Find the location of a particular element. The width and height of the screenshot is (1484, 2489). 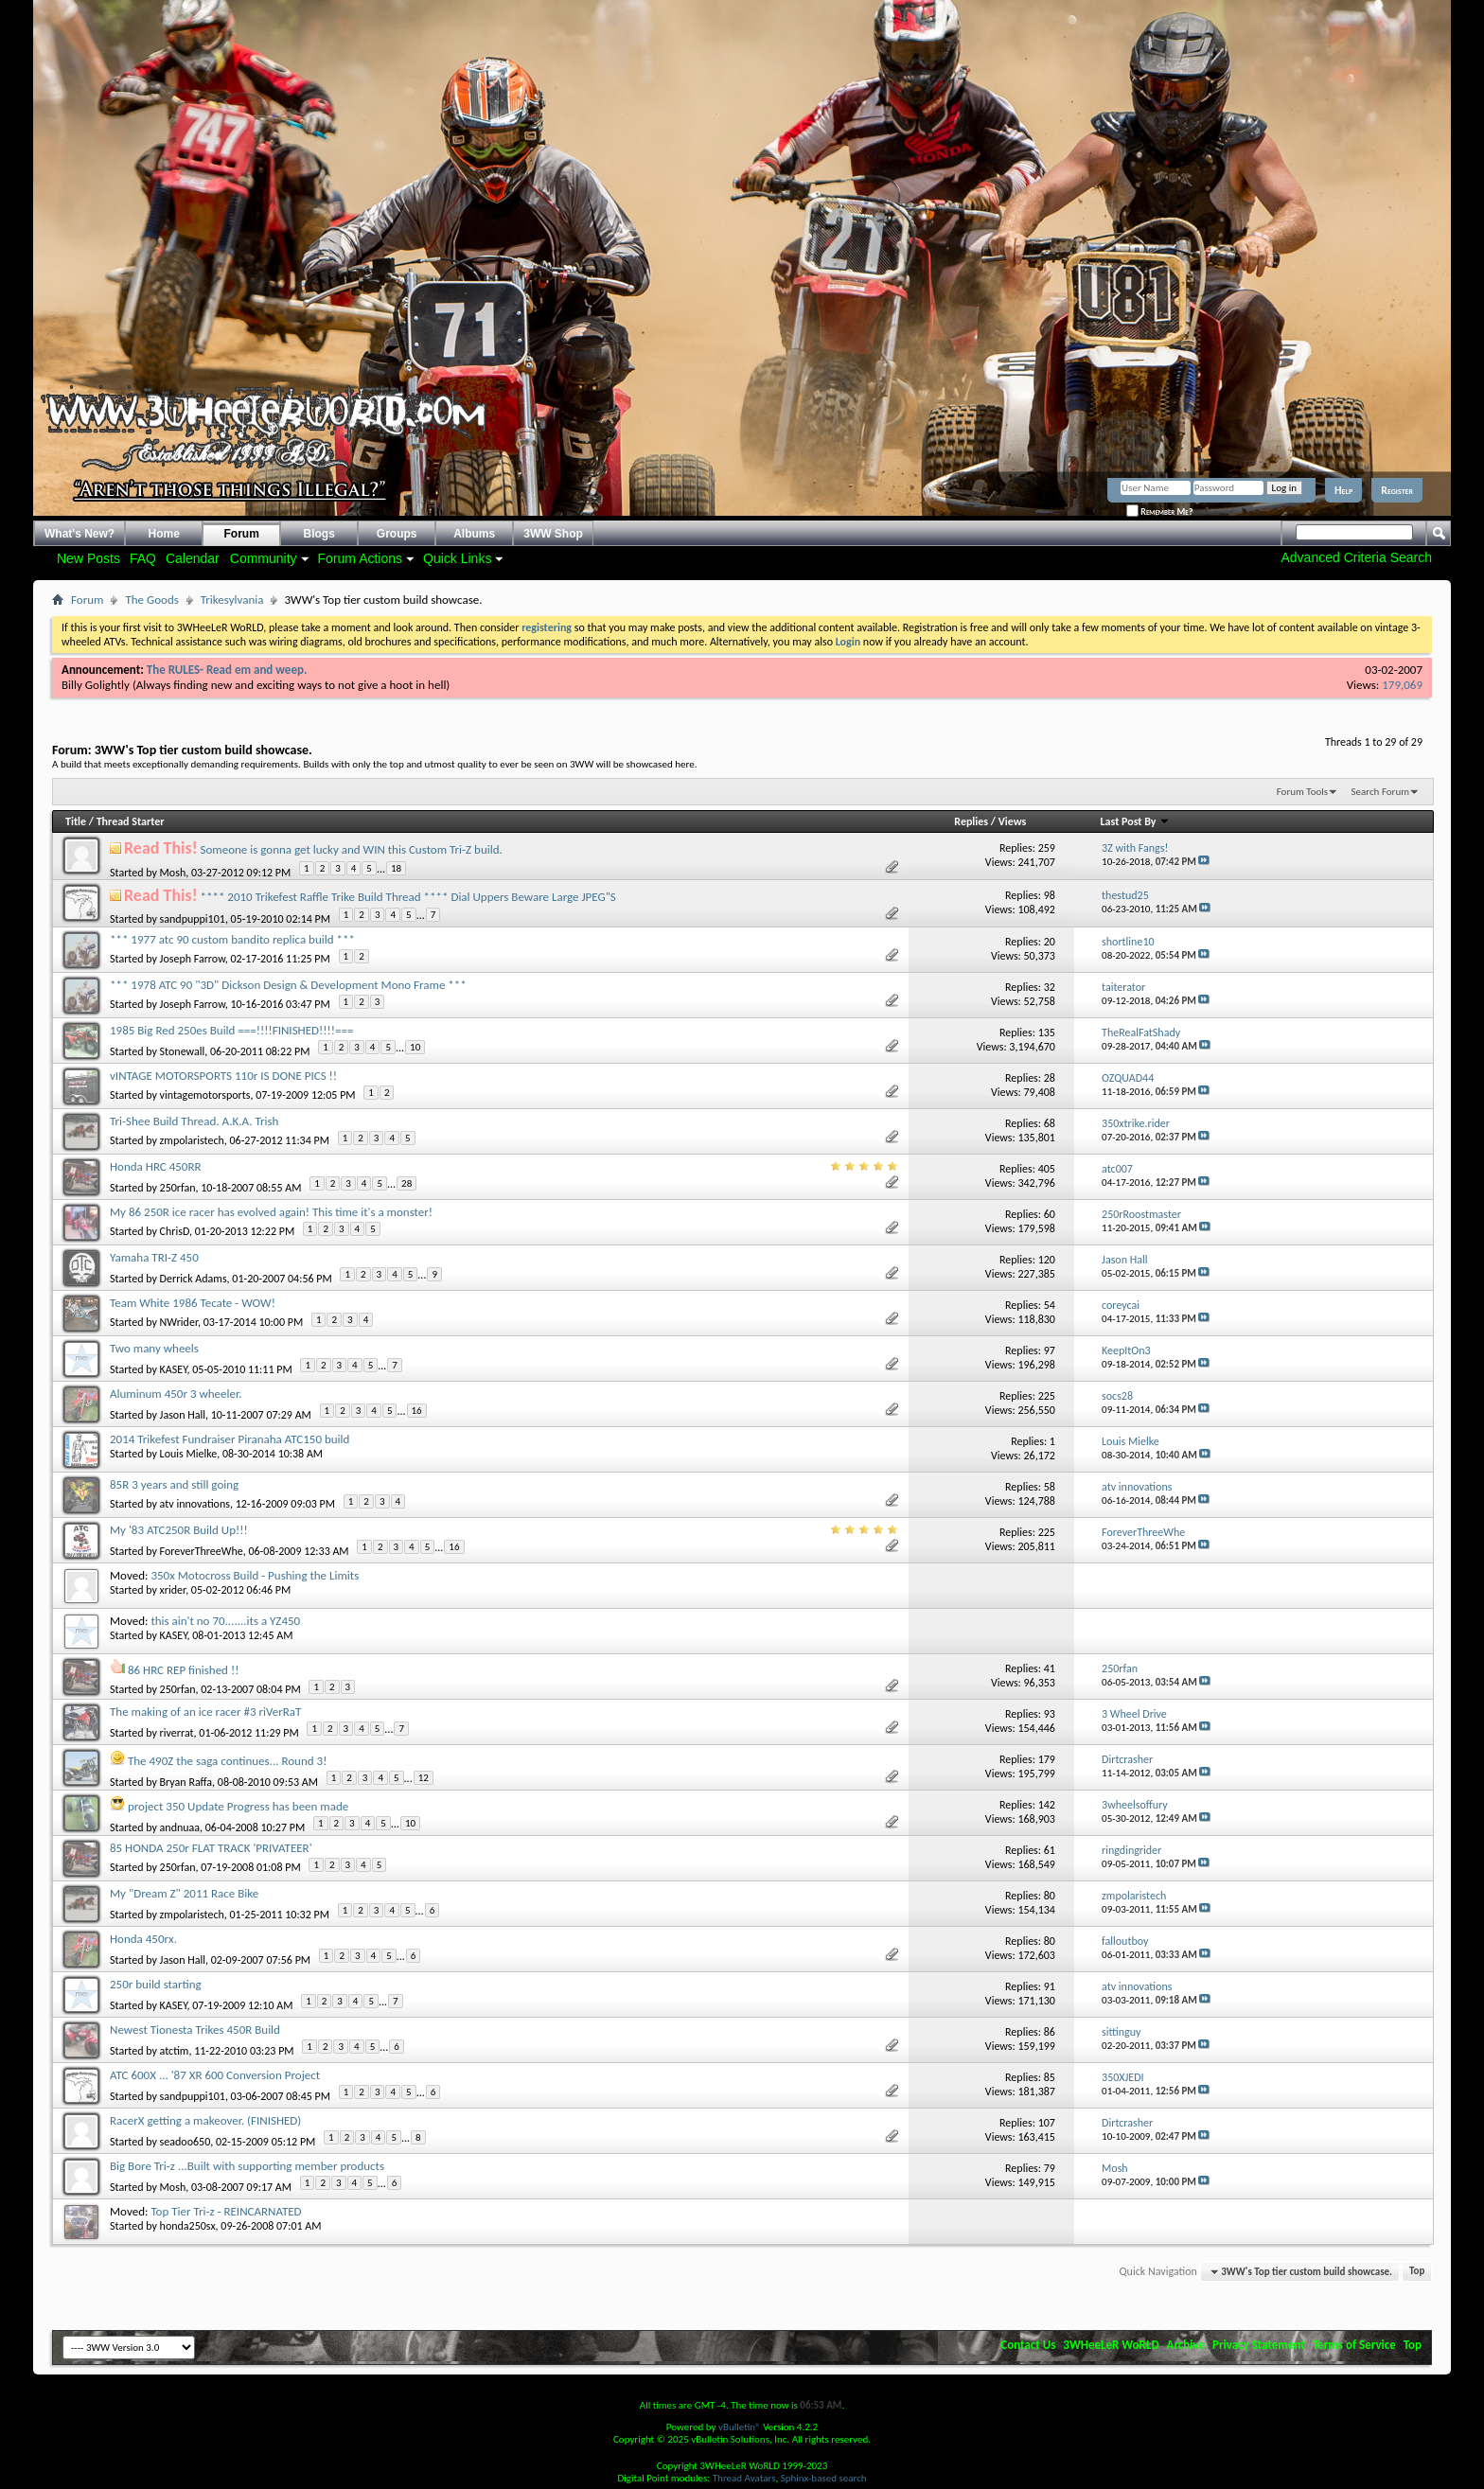

Newest Tionesta Trikes 450R Build is located at coordinates (195, 2029).